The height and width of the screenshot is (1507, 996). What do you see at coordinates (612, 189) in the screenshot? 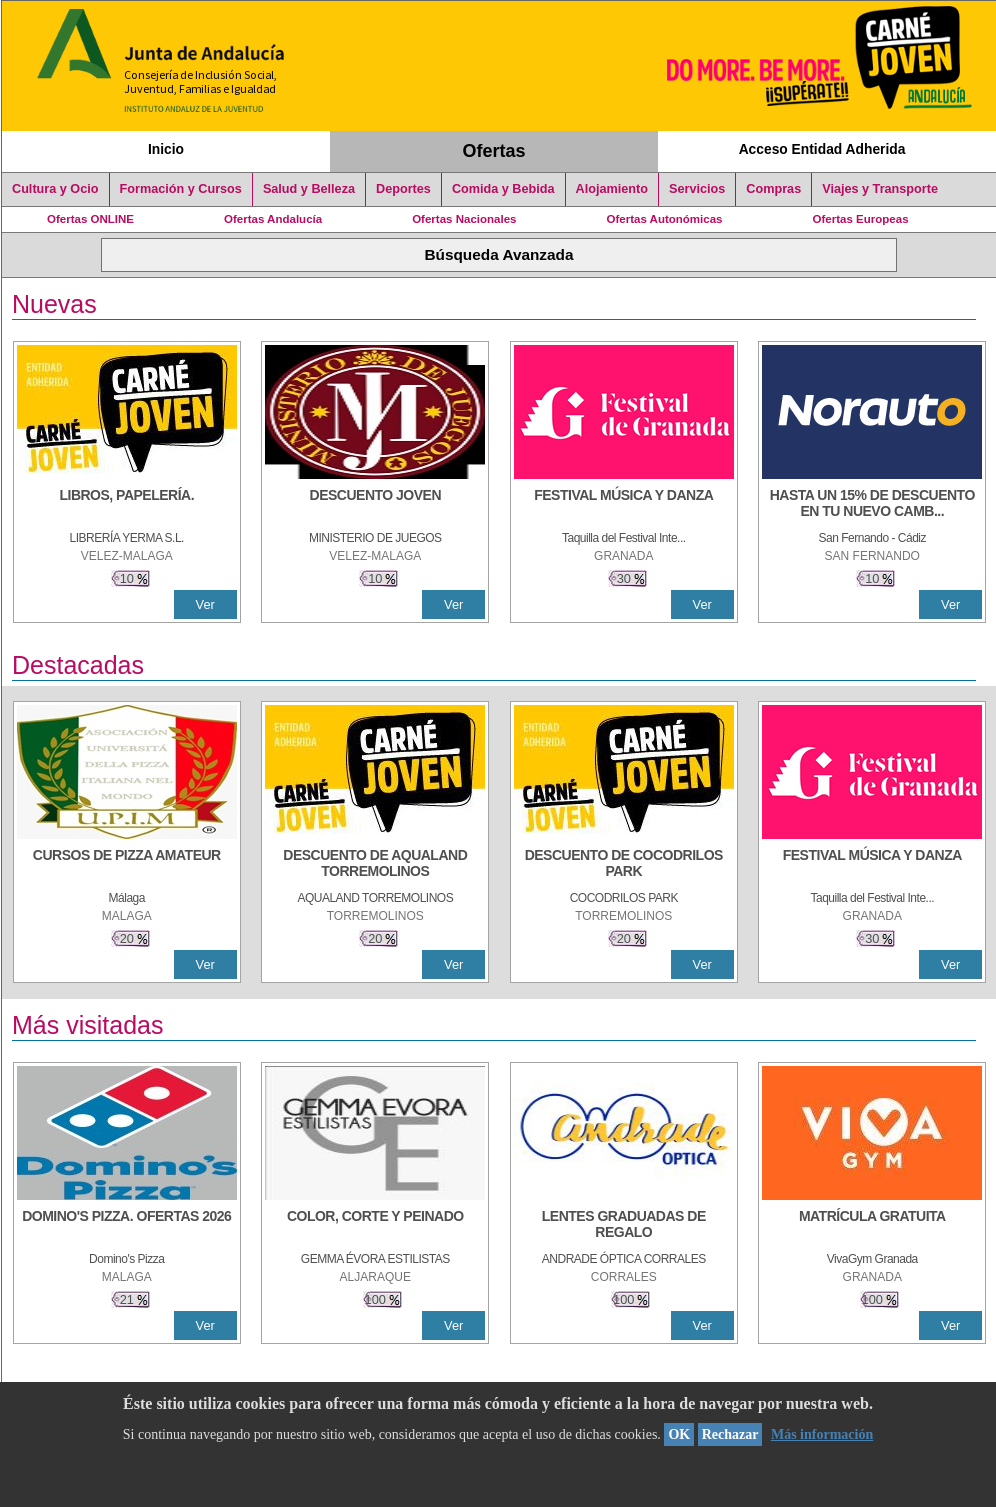
I see `Alojamiento` at bounding box center [612, 189].